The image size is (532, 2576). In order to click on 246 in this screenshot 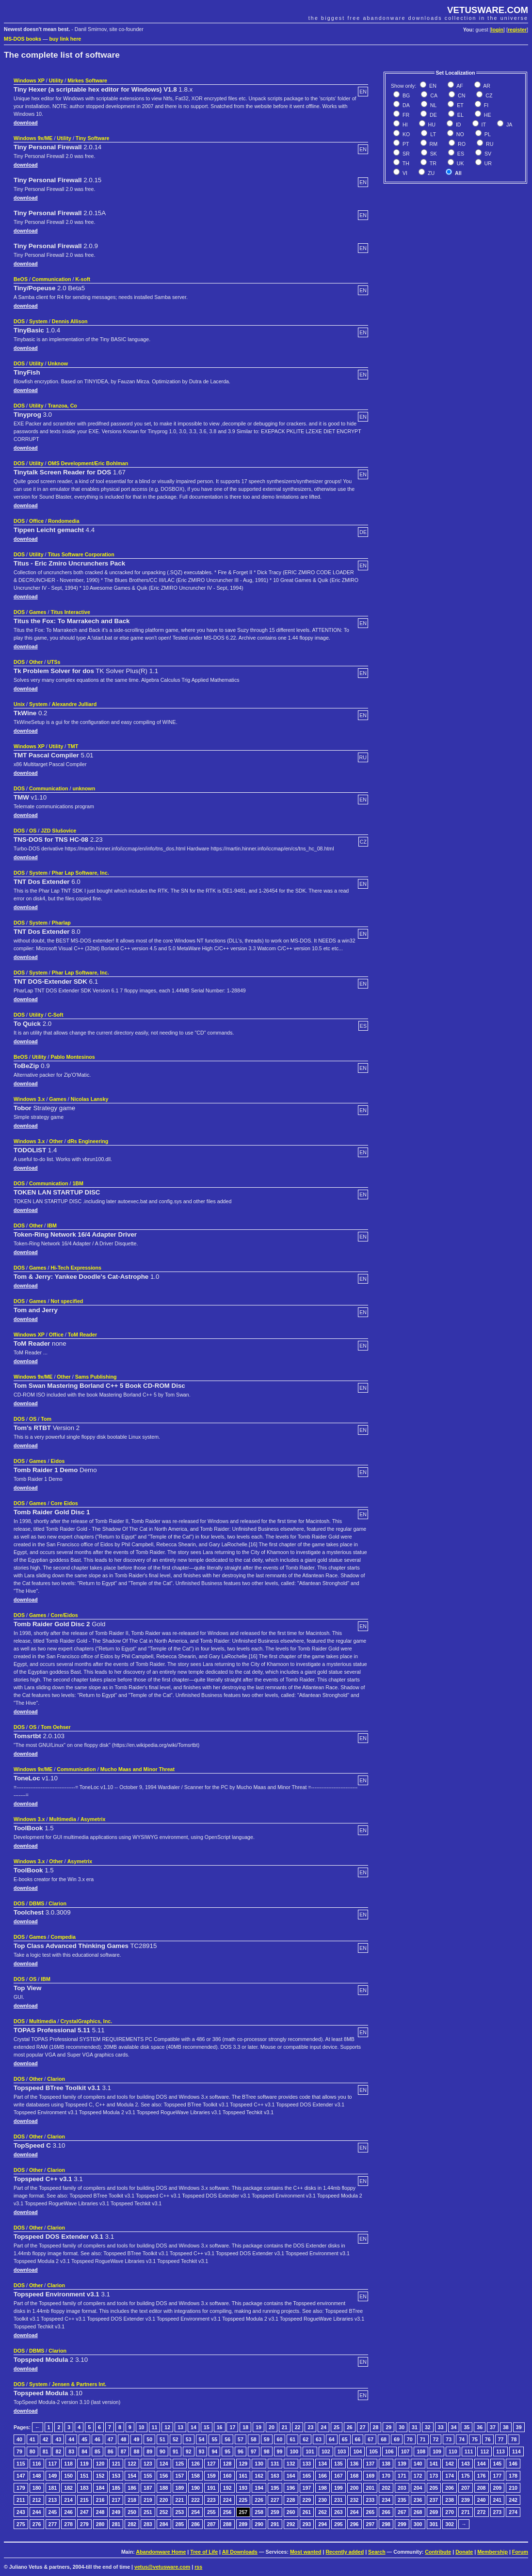, I will do `click(68, 2512)`.